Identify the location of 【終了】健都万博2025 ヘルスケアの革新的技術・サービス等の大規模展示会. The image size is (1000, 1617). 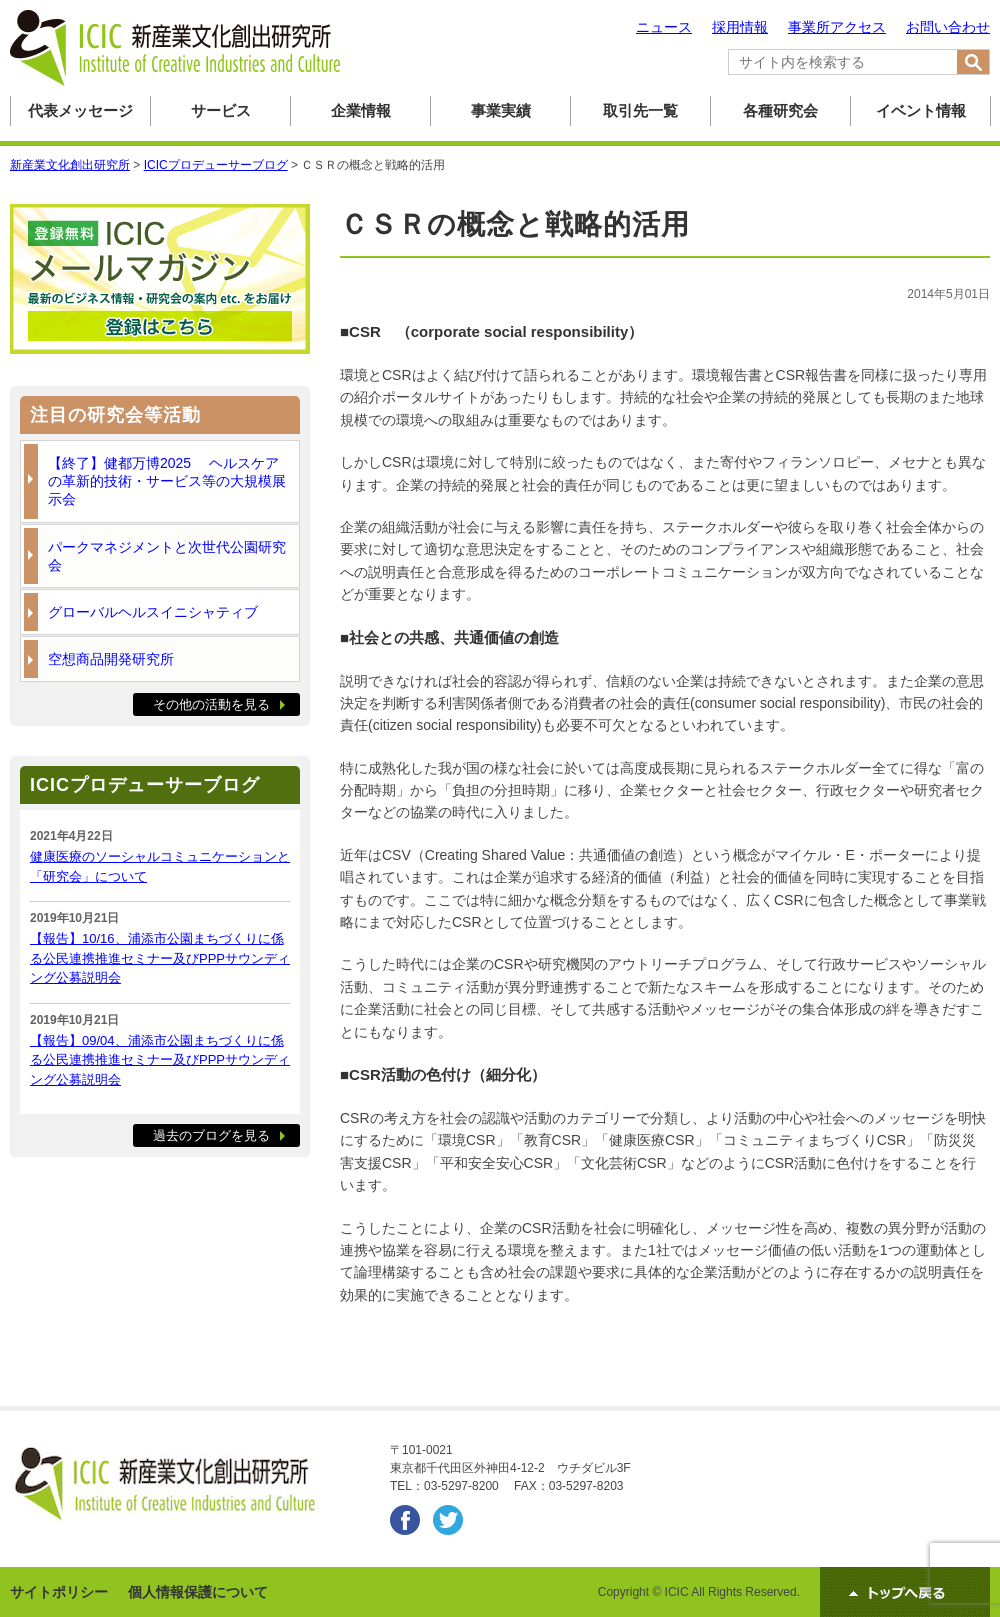
(167, 481).